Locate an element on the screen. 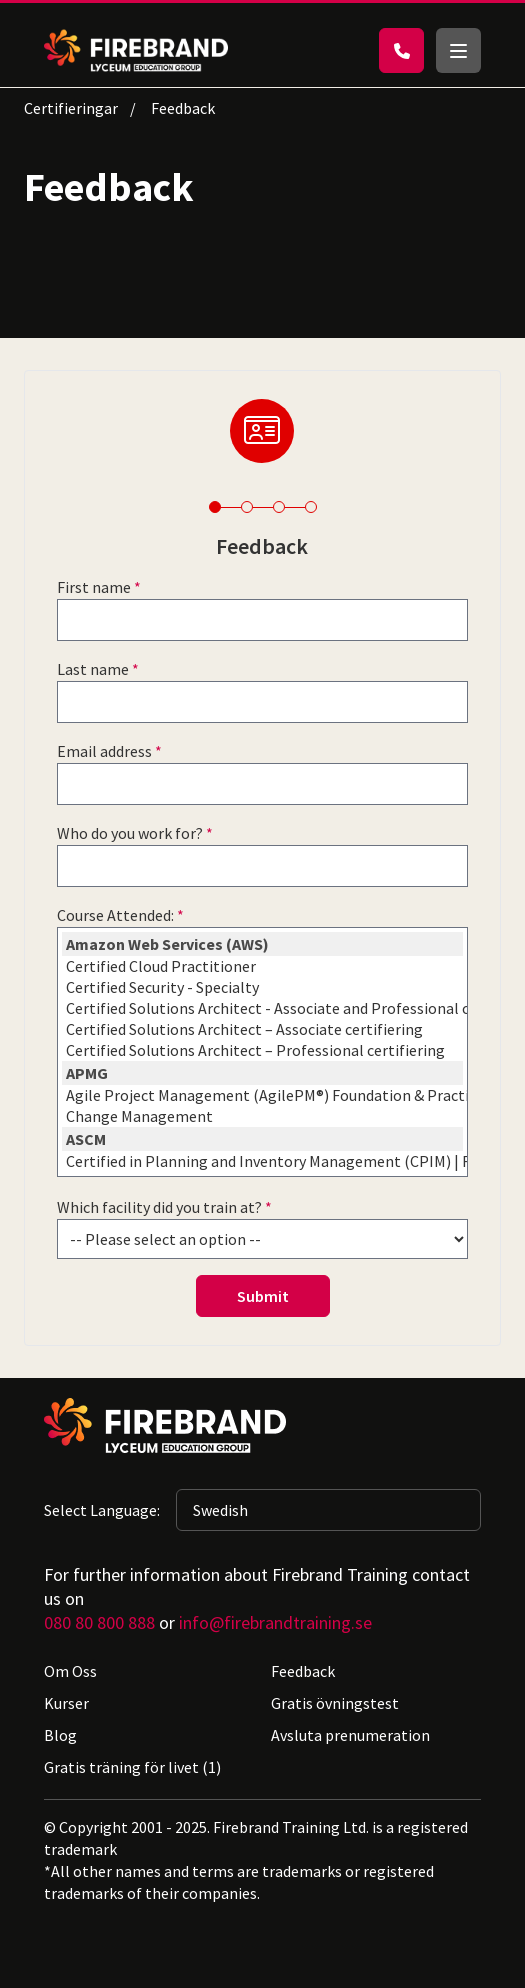  APMG is located at coordinates (262, 1073).